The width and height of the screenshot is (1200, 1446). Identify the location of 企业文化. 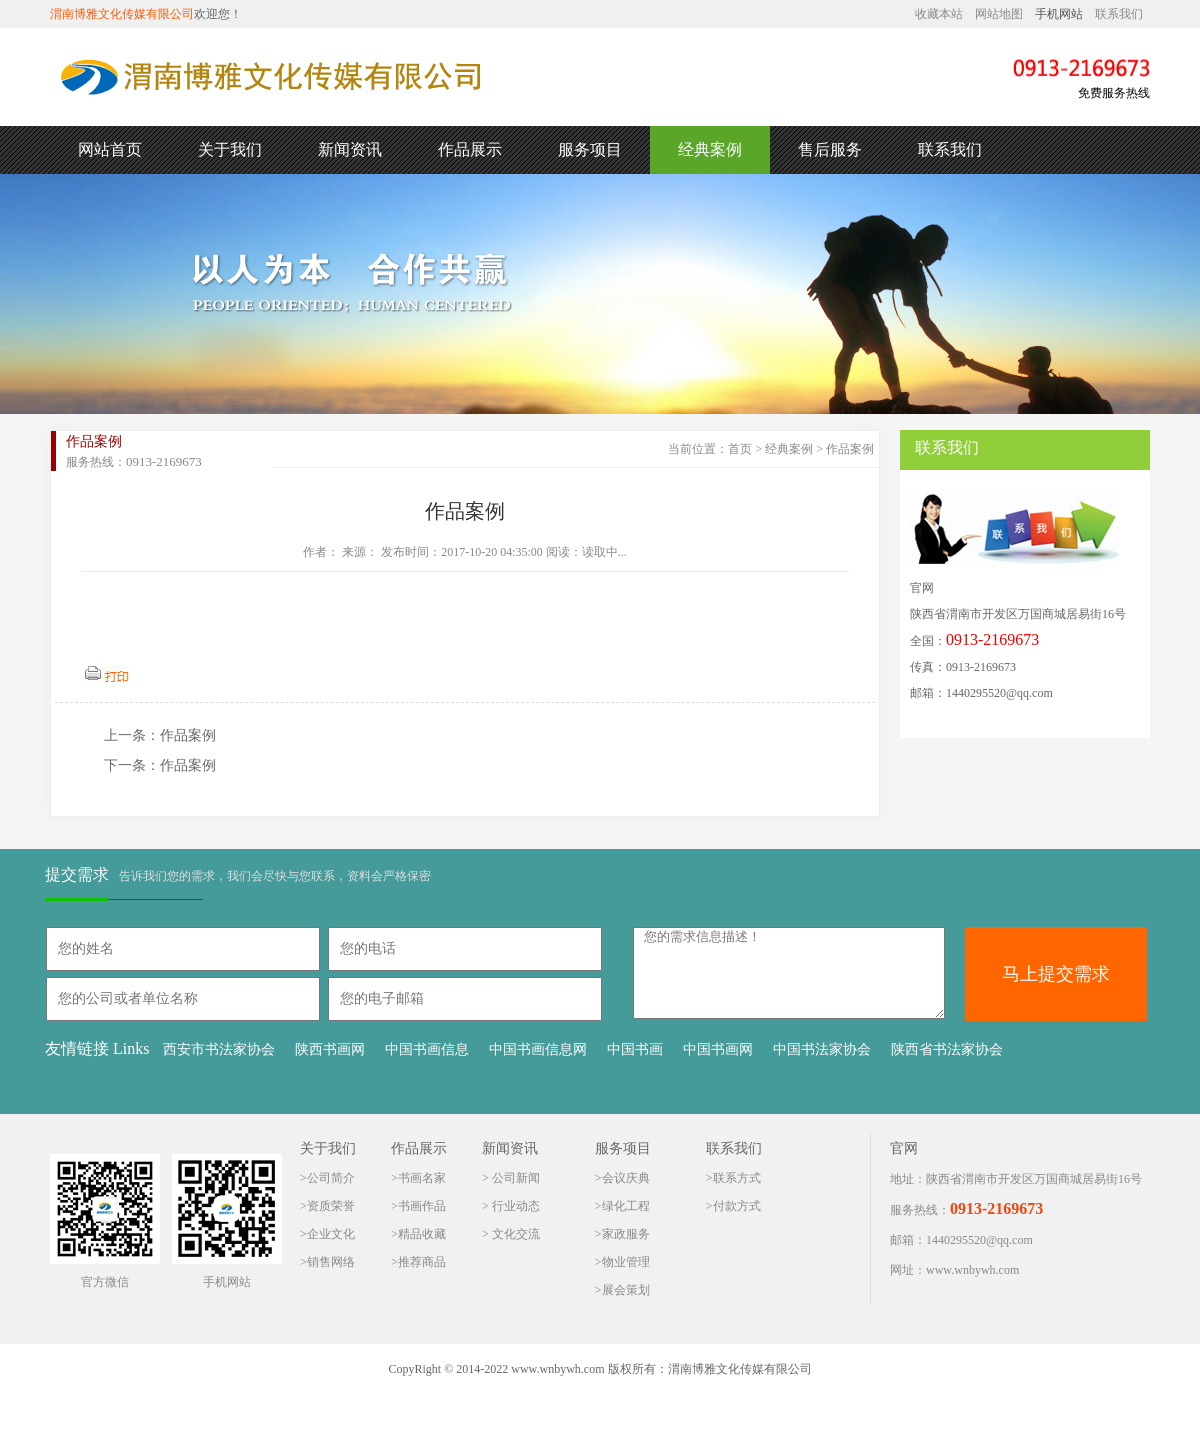
(331, 1234).